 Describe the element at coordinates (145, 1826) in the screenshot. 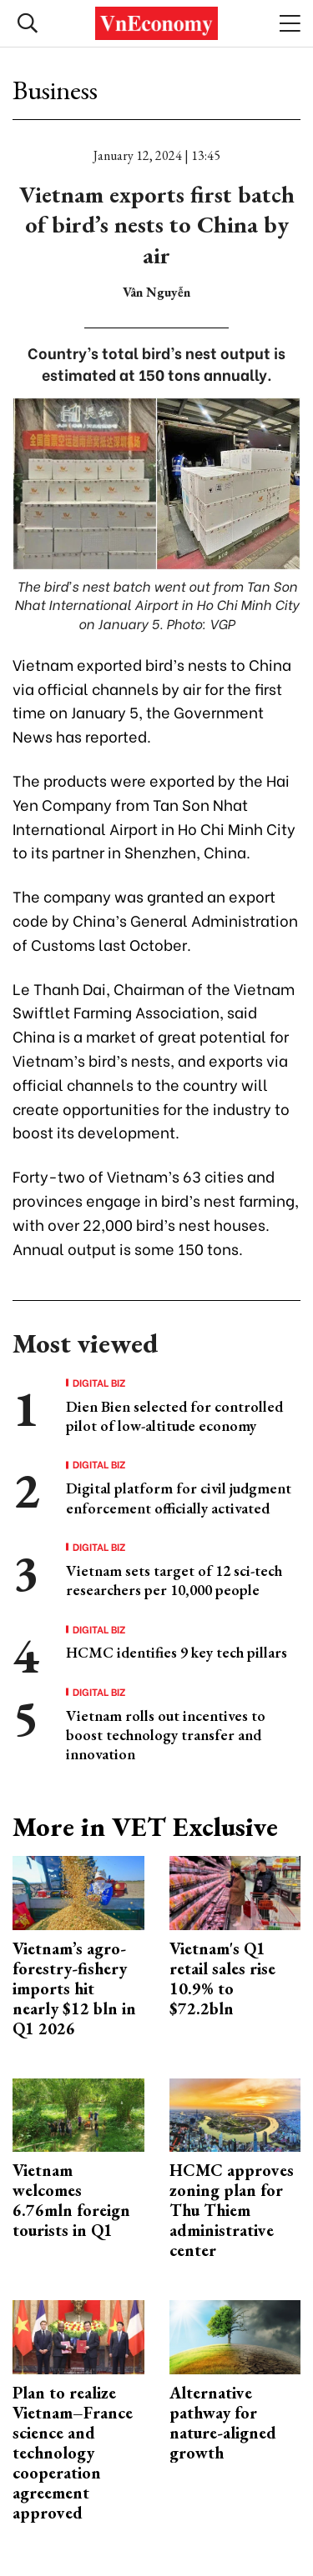

I see `More in VET Exclusive` at that location.